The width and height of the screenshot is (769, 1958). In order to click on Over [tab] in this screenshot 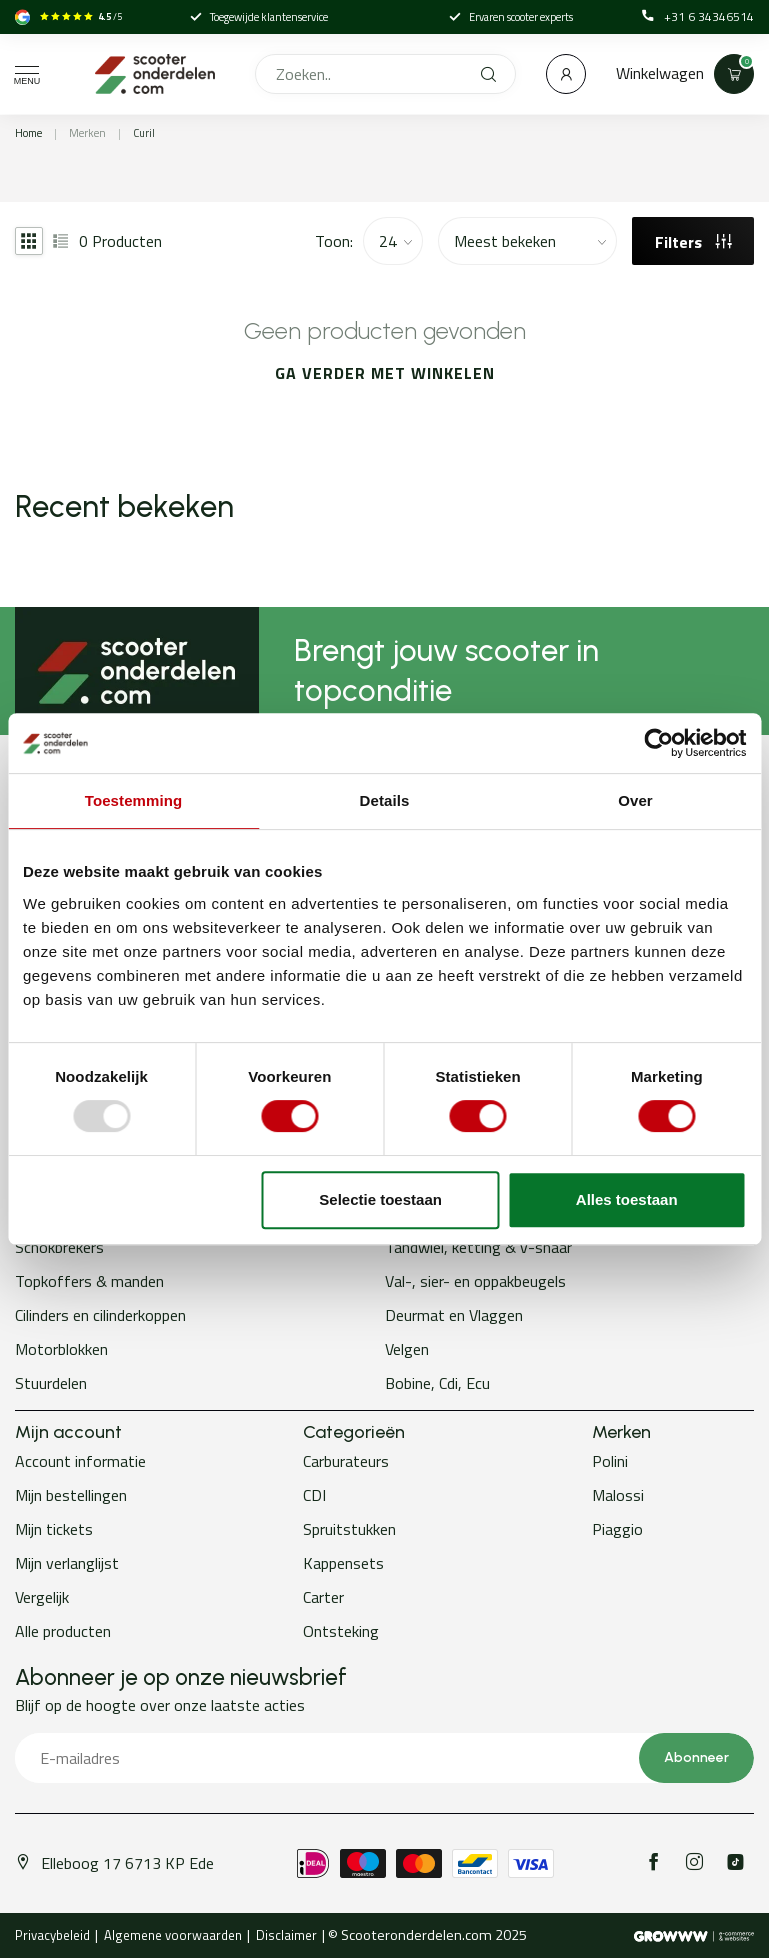, I will do `click(635, 800)`.